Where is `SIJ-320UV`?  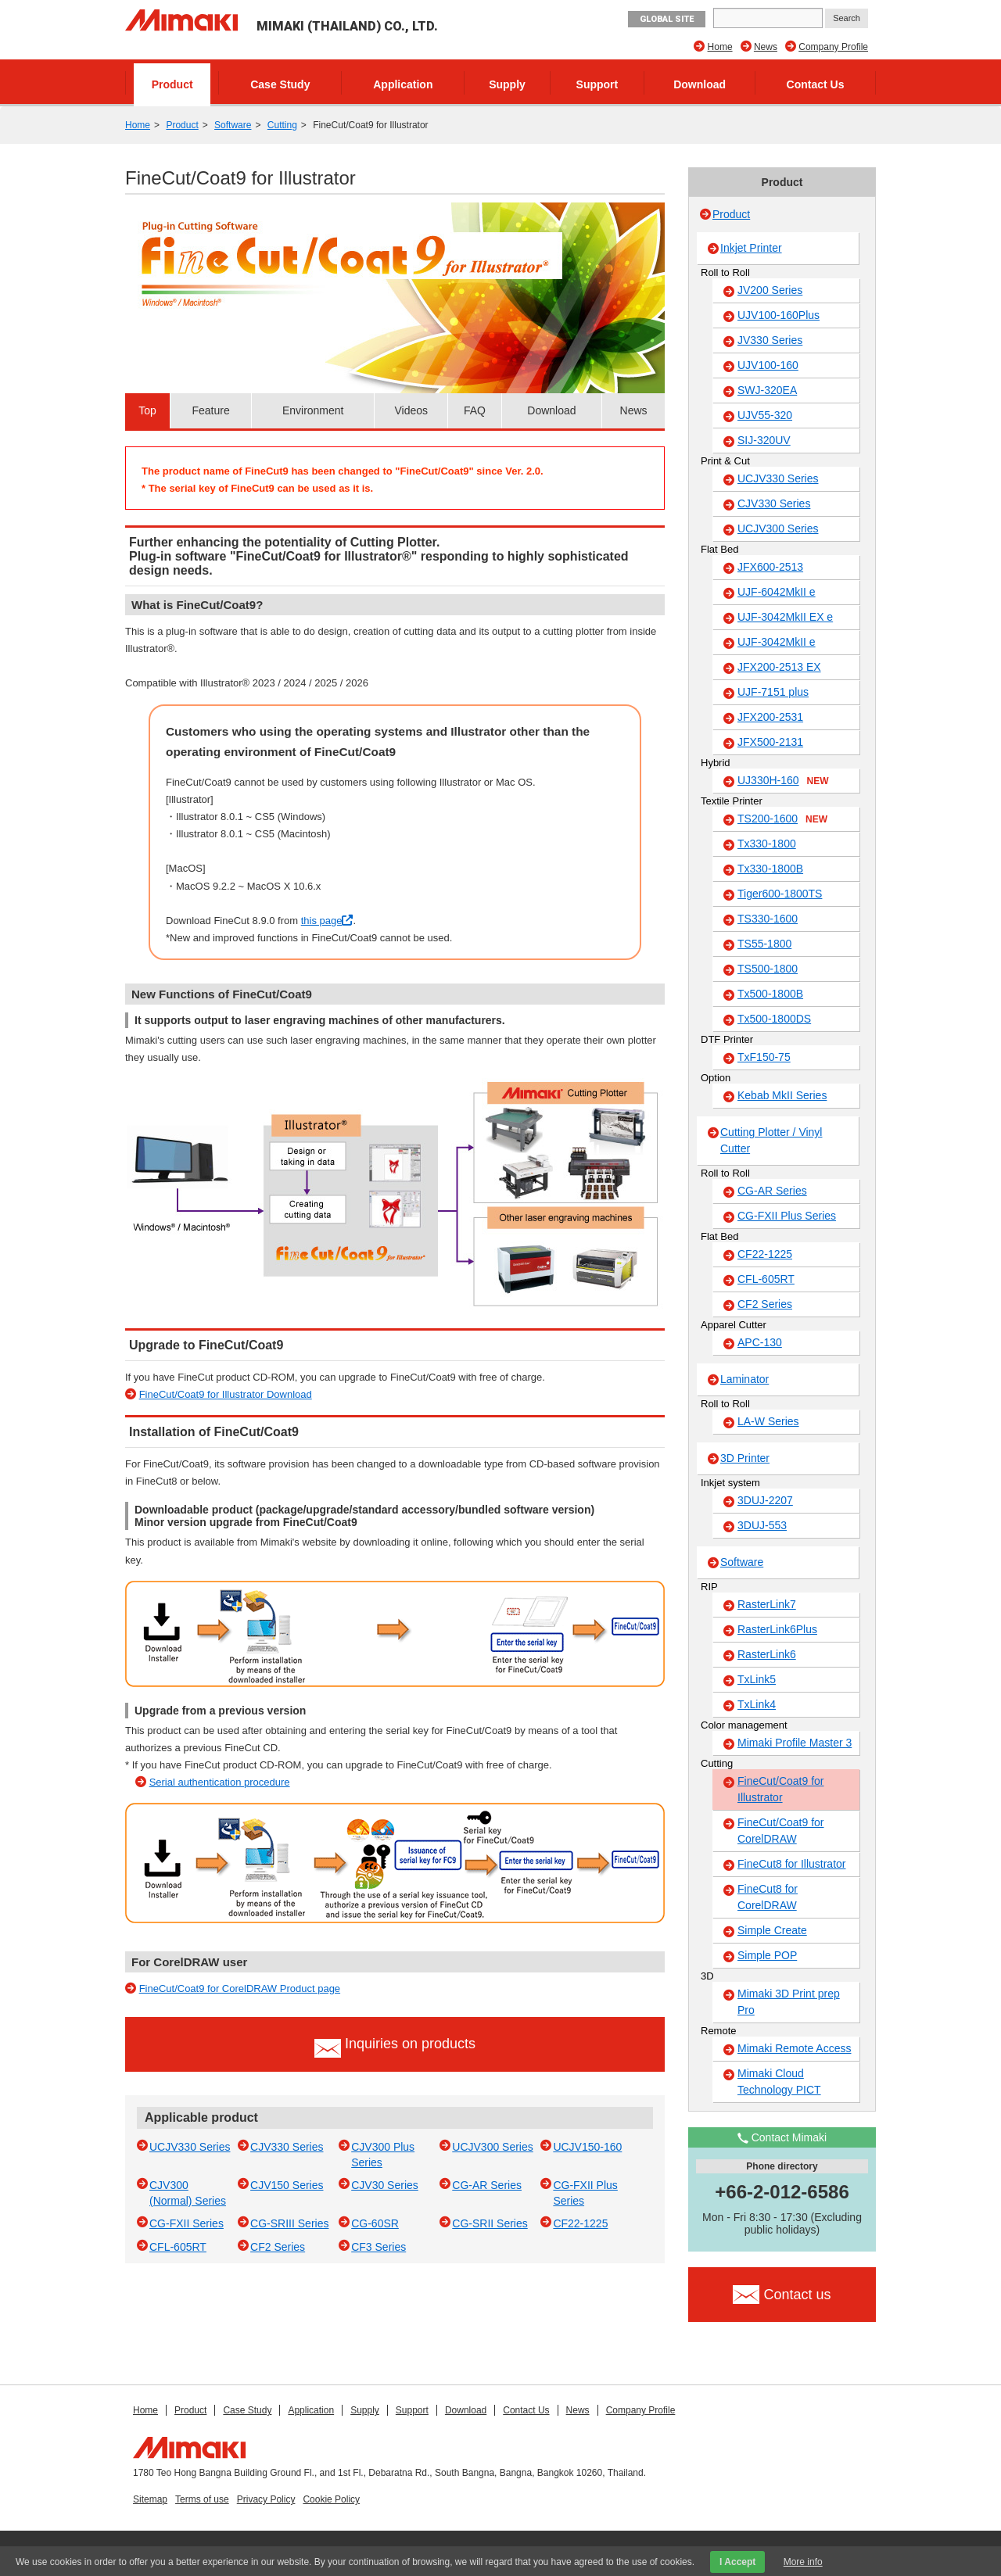 SIJ-320UV is located at coordinates (764, 440).